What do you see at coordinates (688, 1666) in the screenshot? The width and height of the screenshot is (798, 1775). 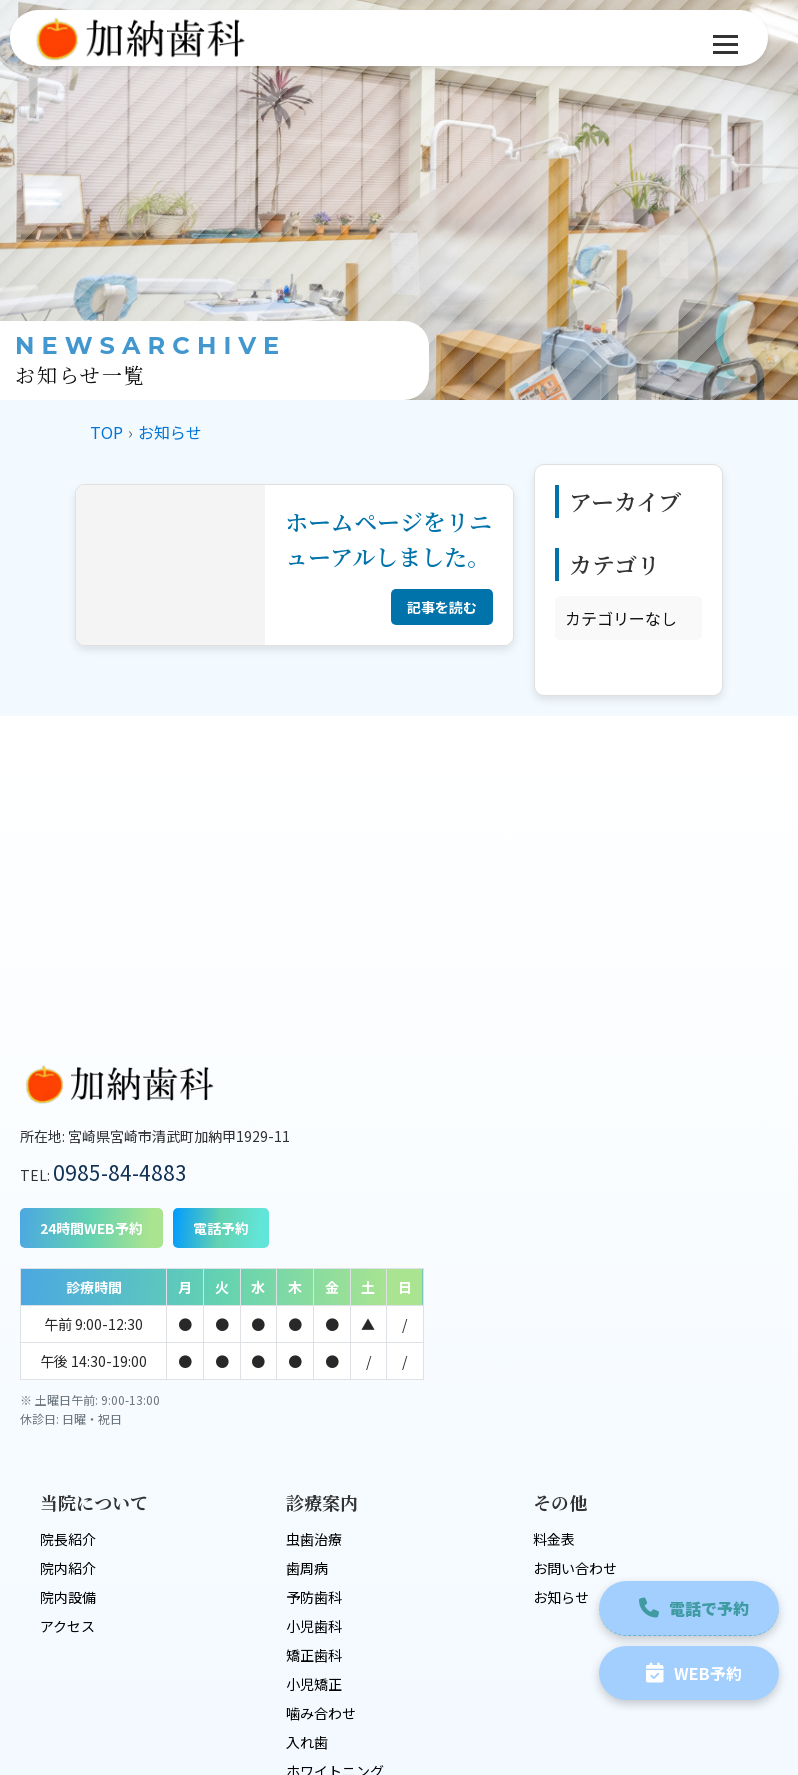 I see `WEB予約` at bounding box center [688, 1666].